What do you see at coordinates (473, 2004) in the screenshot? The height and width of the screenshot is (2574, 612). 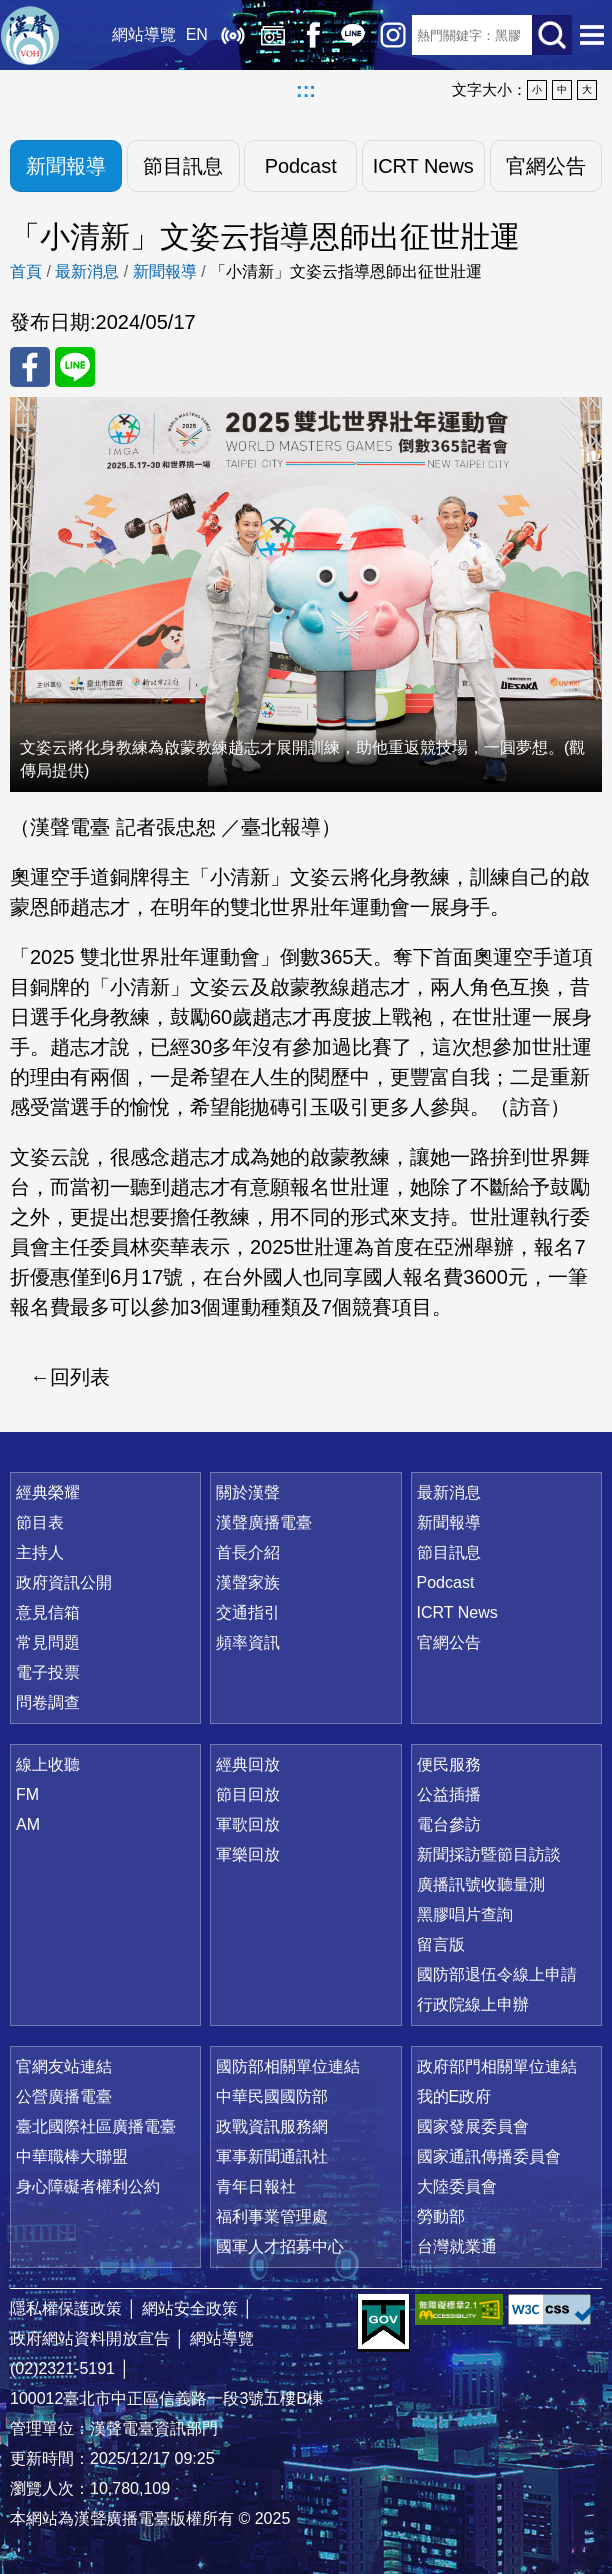 I see `行政院線上申辦` at bounding box center [473, 2004].